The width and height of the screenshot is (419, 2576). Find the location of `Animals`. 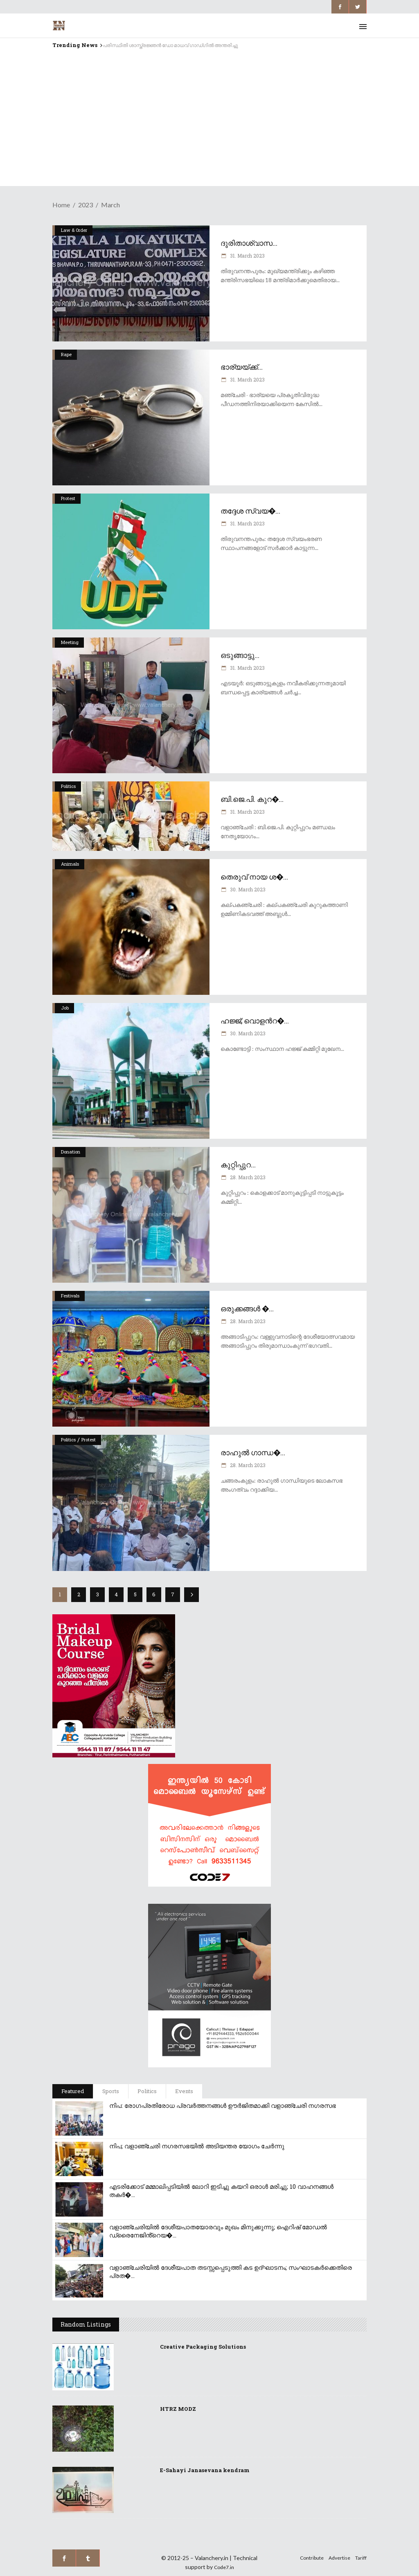

Animals is located at coordinates (70, 864).